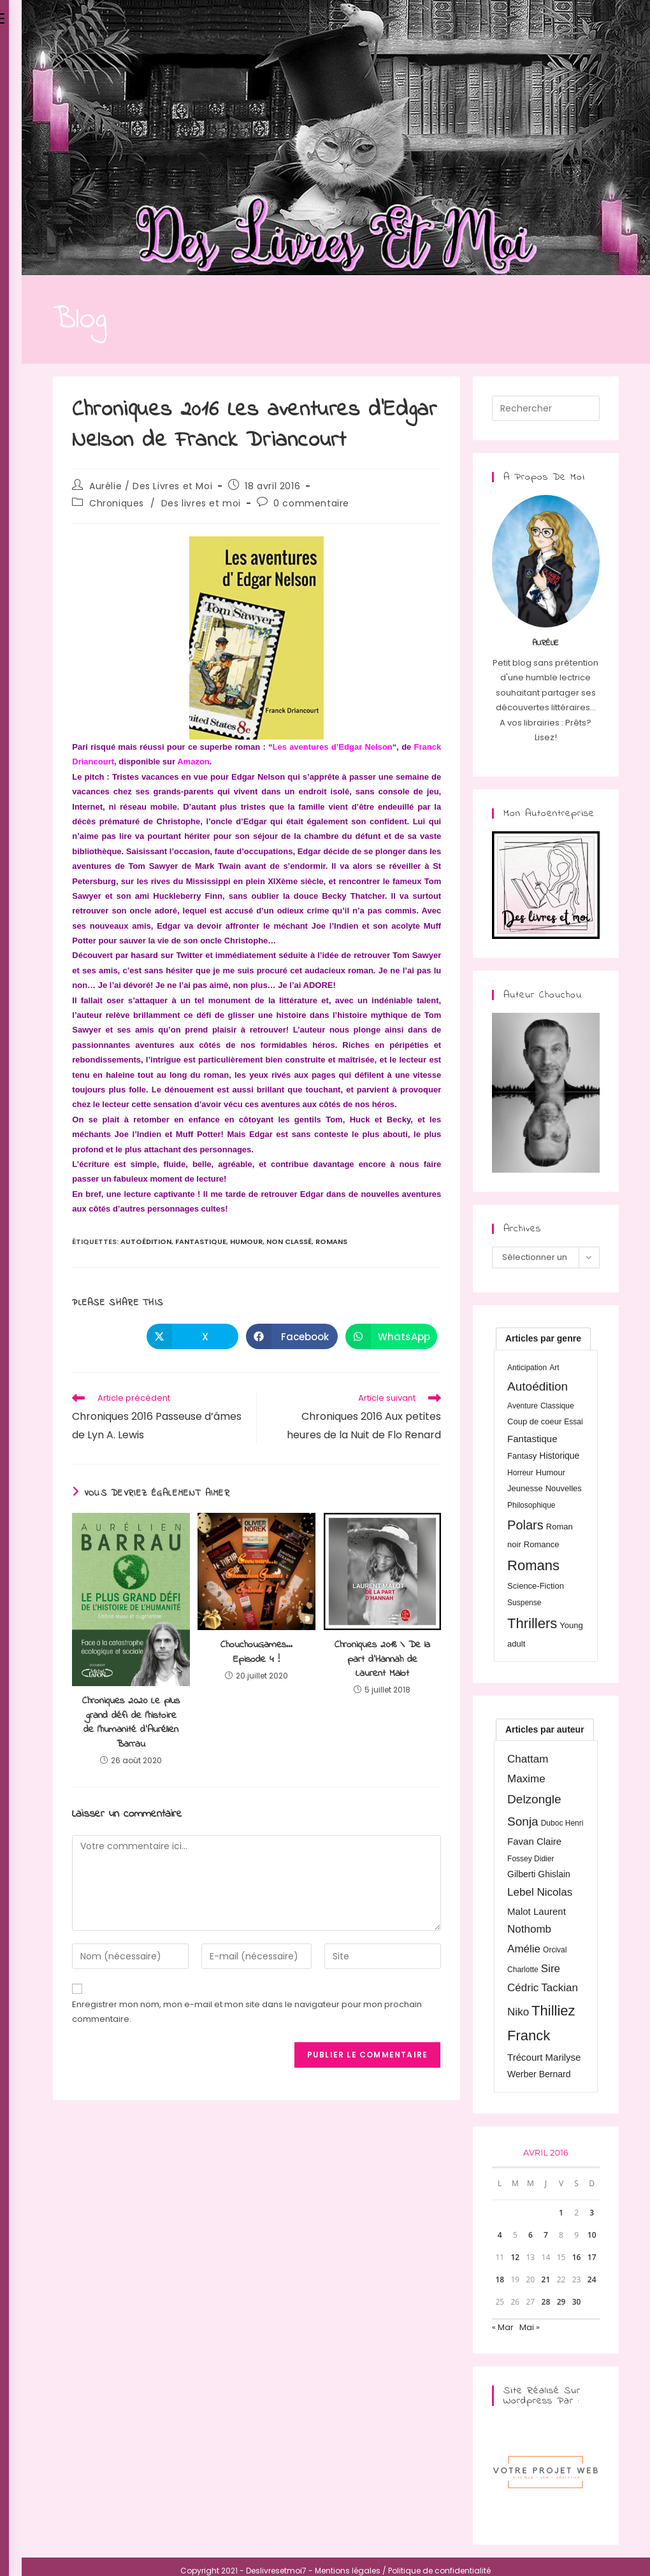 The width and height of the screenshot is (650, 2576). I want to click on ChouchouGames… Episode 4 !, so click(256, 1652).